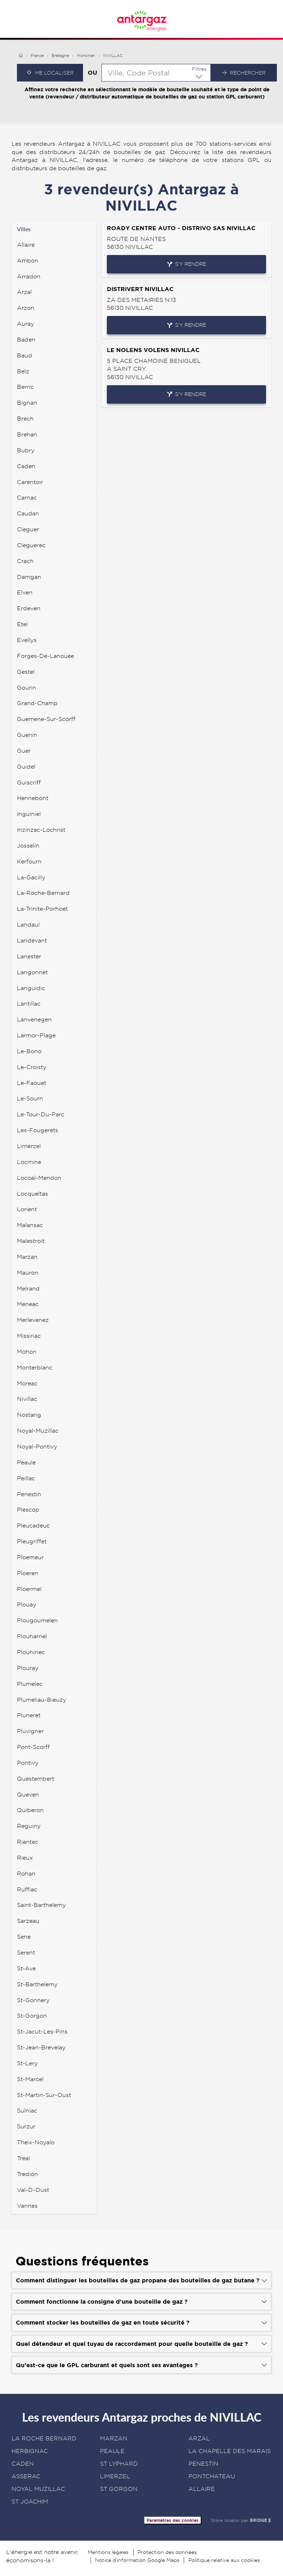  Describe the element at coordinates (29, 814) in the screenshot. I see `inguiniel` at that location.